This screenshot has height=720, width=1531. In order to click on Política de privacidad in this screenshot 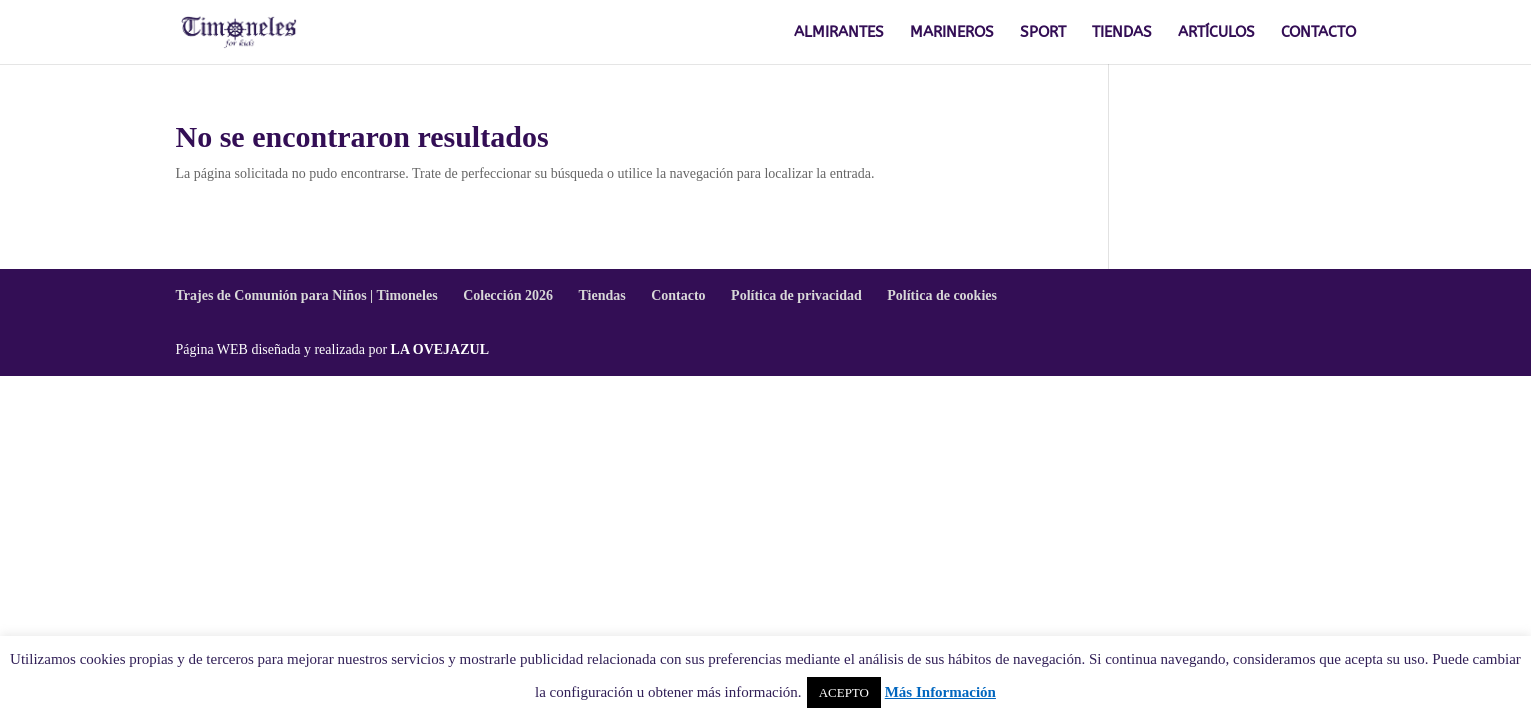, I will do `click(796, 295)`.